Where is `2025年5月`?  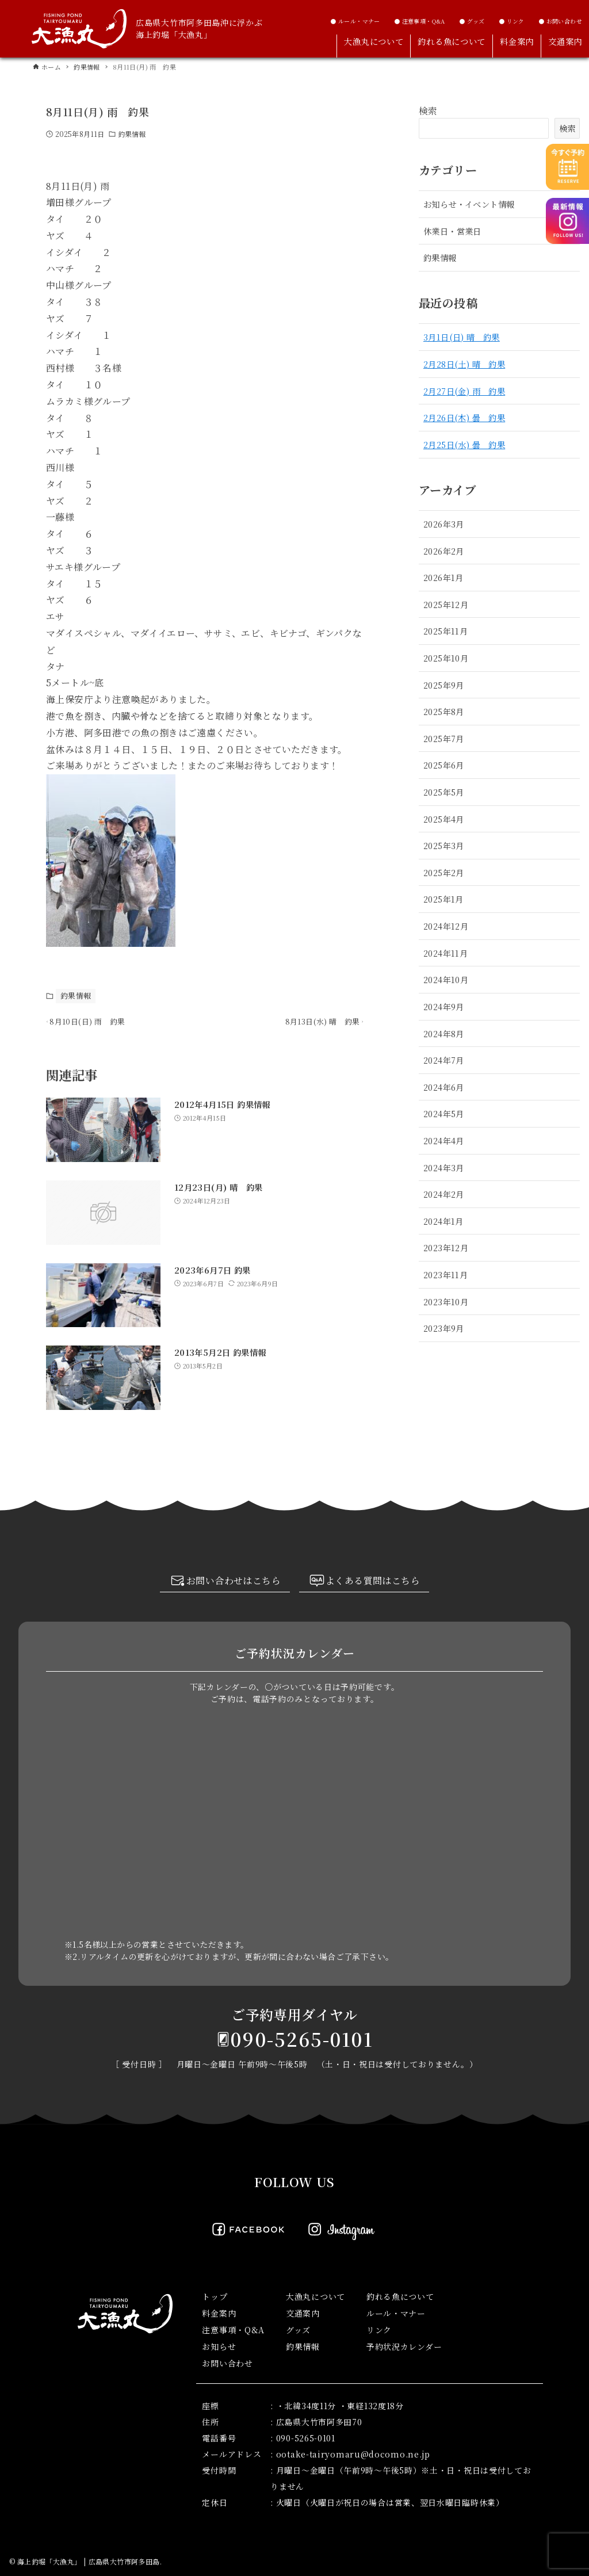 2025年5月 is located at coordinates (443, 792).